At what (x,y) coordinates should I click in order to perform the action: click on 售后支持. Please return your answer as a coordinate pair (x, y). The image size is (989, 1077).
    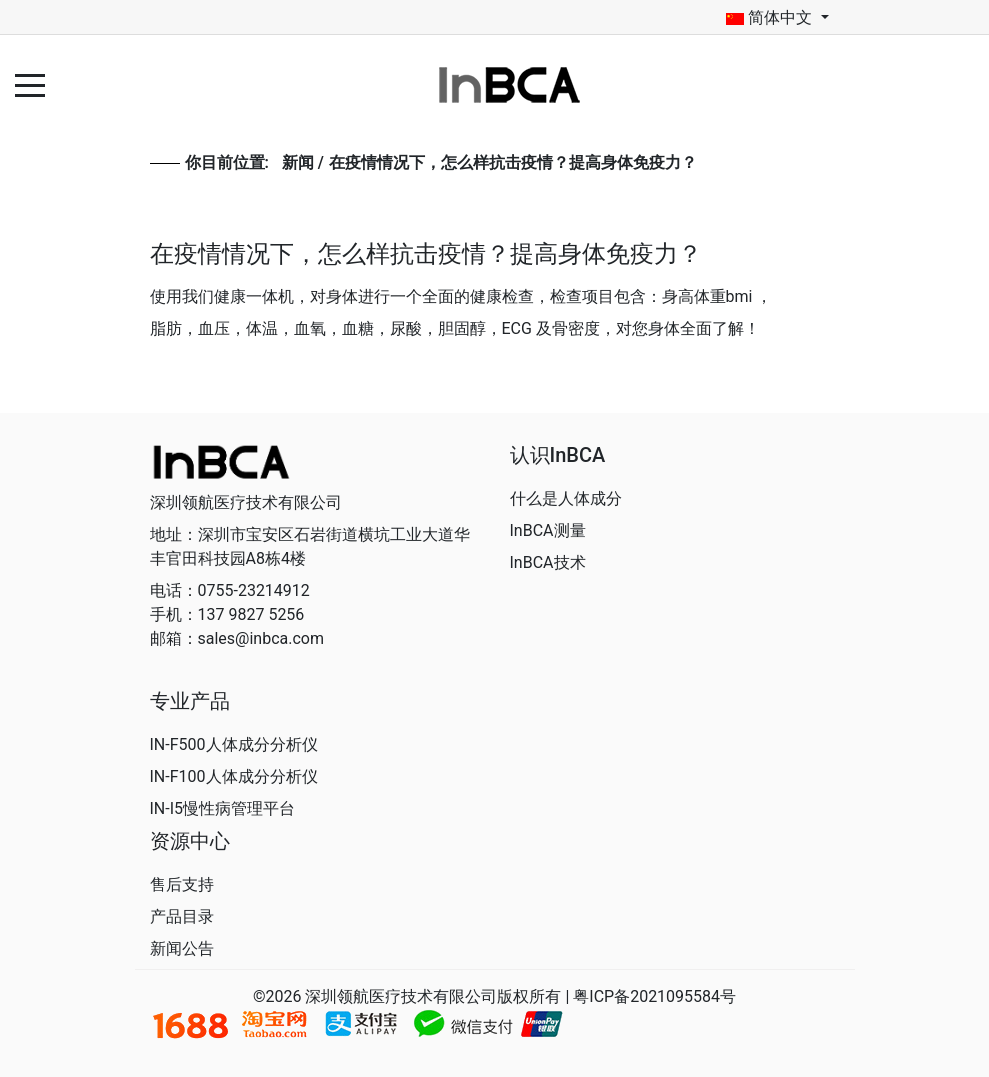
    Looking at the image, I should click on (182, 884).